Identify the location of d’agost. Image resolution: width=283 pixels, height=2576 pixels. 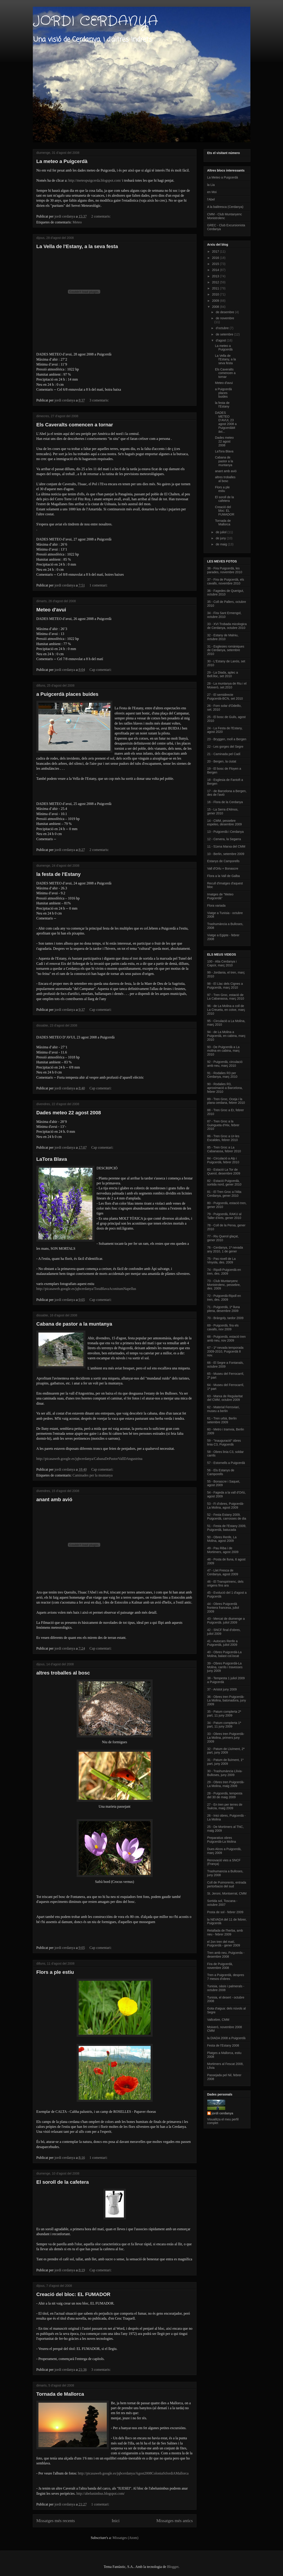
(221, 340).